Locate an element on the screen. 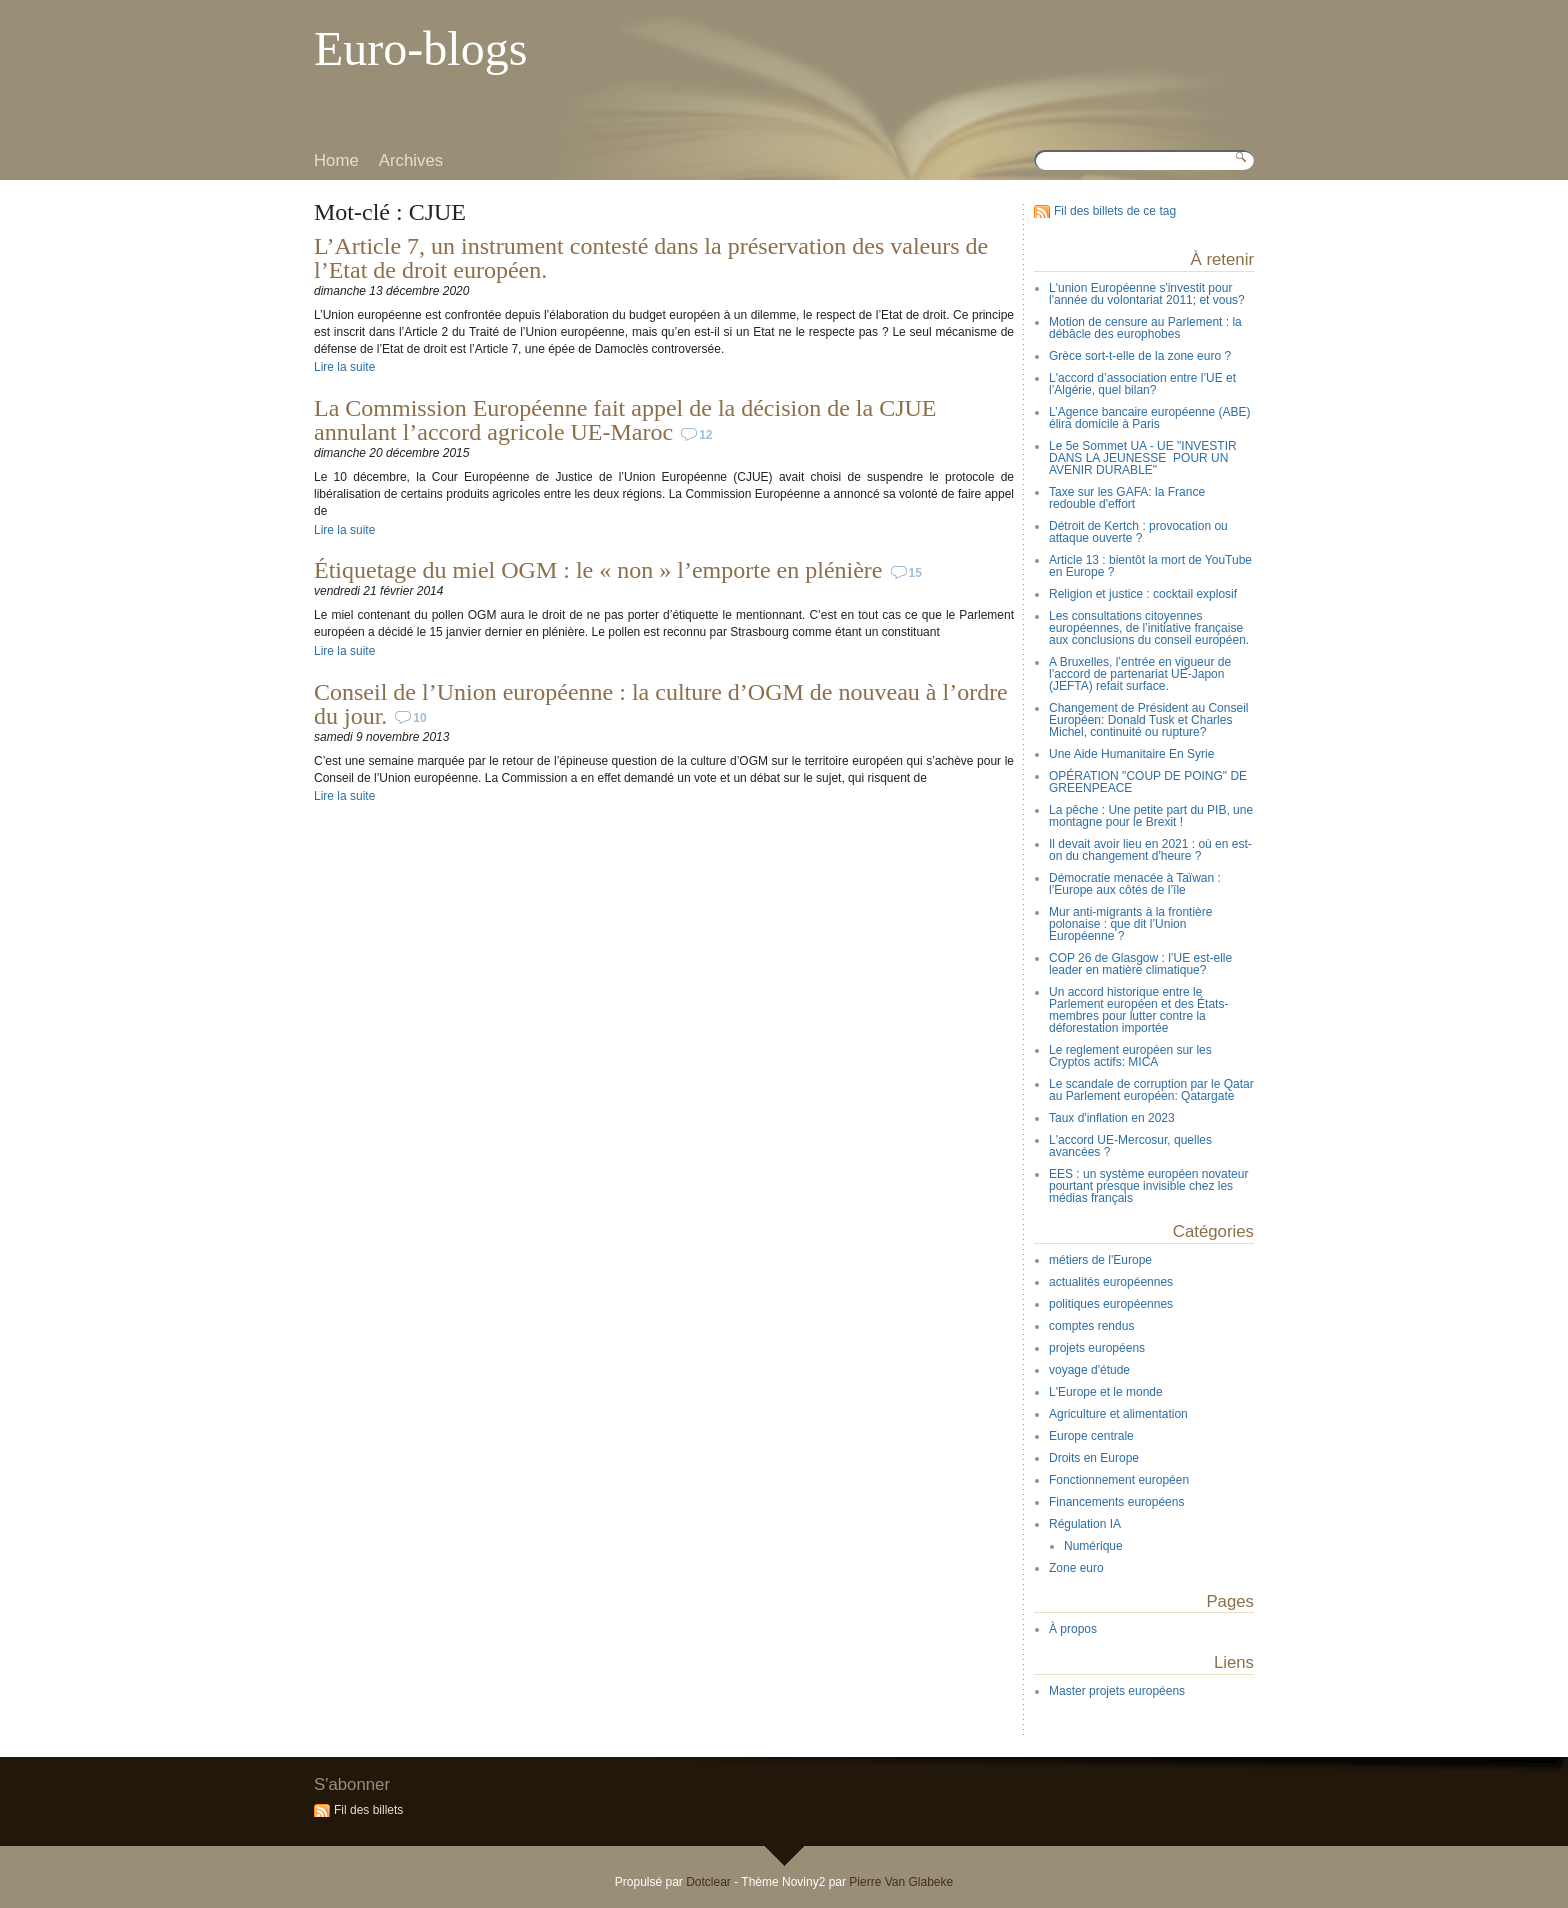 Image resolution: width=1568 pixels, height=1908 pixels. L'union Européenne s'investit pour l'année du volontariat 2011; et vous? is located at coordinates (1147, 294).